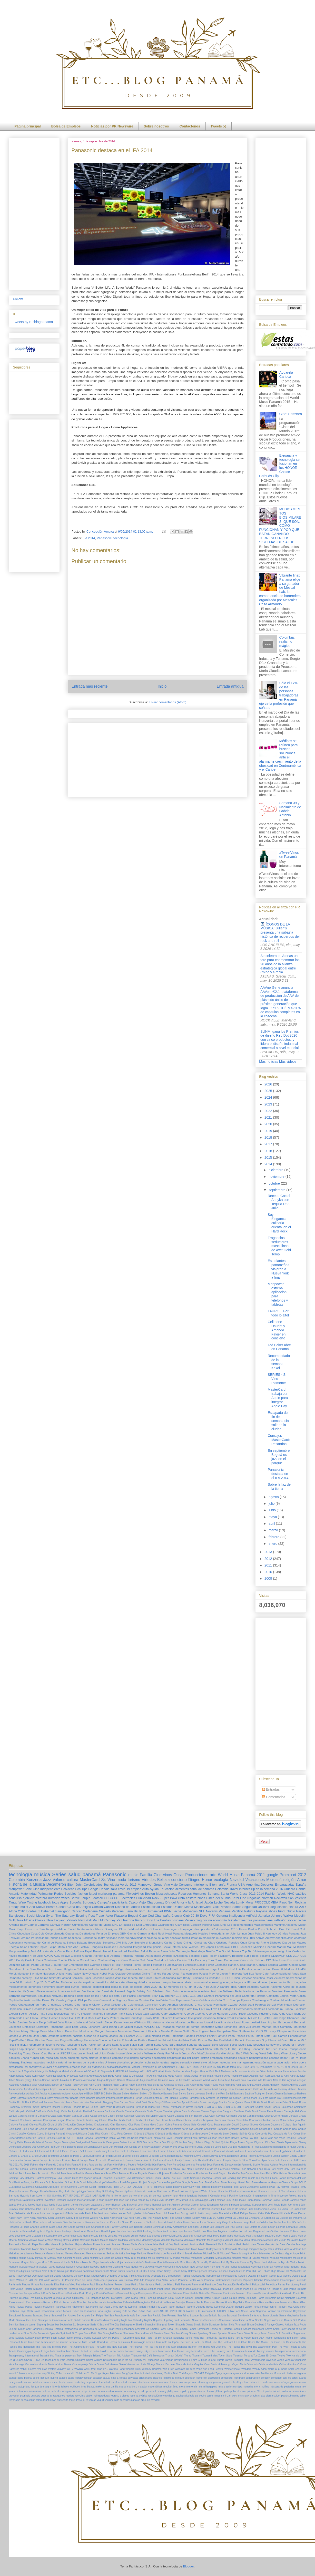  What do you see at coordinates (281, 2098) in the screenshot?
I see `Bio Oil` at bounding box center [281, 2098].